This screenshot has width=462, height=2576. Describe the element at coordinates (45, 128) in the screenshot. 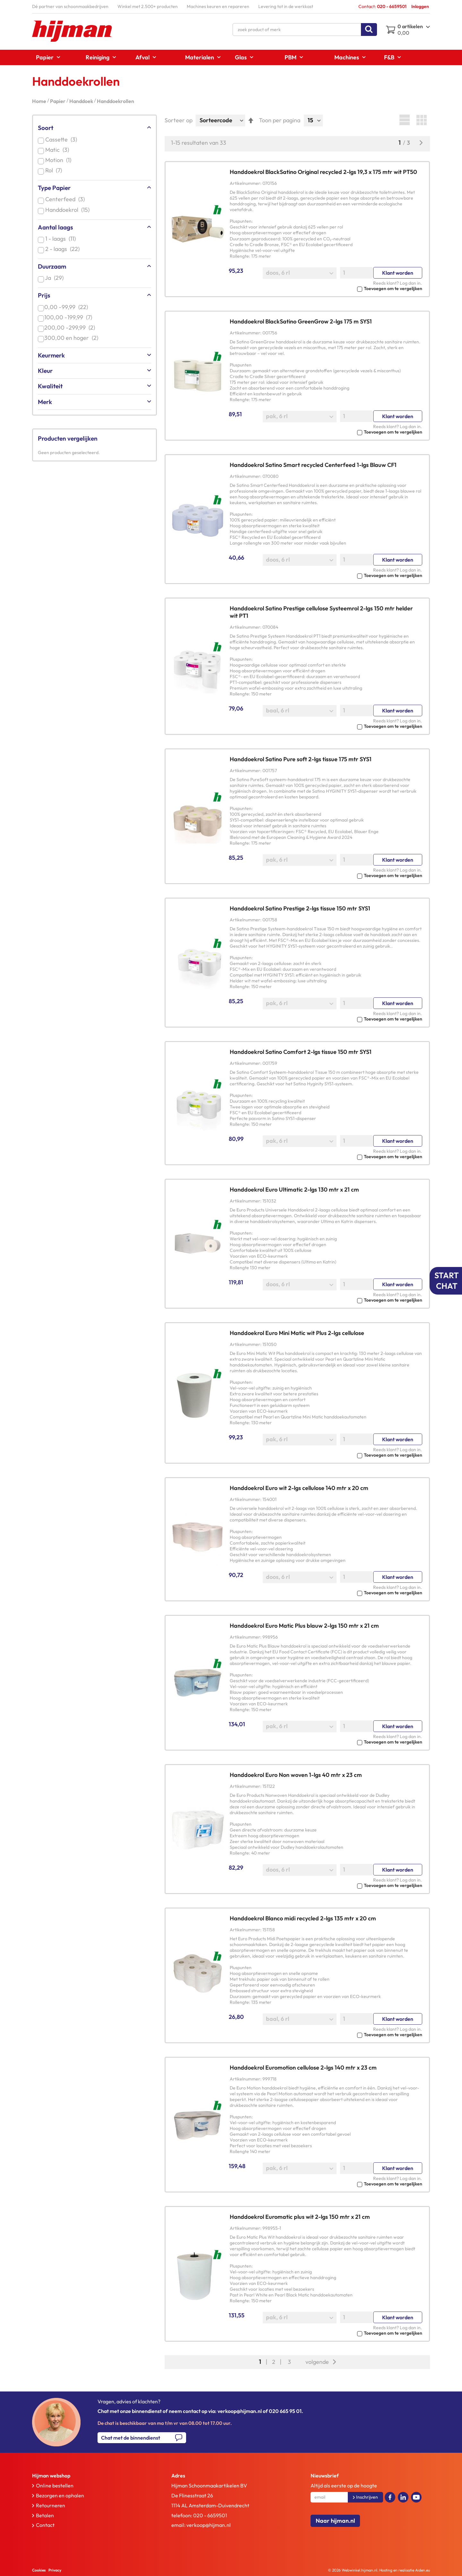

I see `Soort [tab]` at that location.